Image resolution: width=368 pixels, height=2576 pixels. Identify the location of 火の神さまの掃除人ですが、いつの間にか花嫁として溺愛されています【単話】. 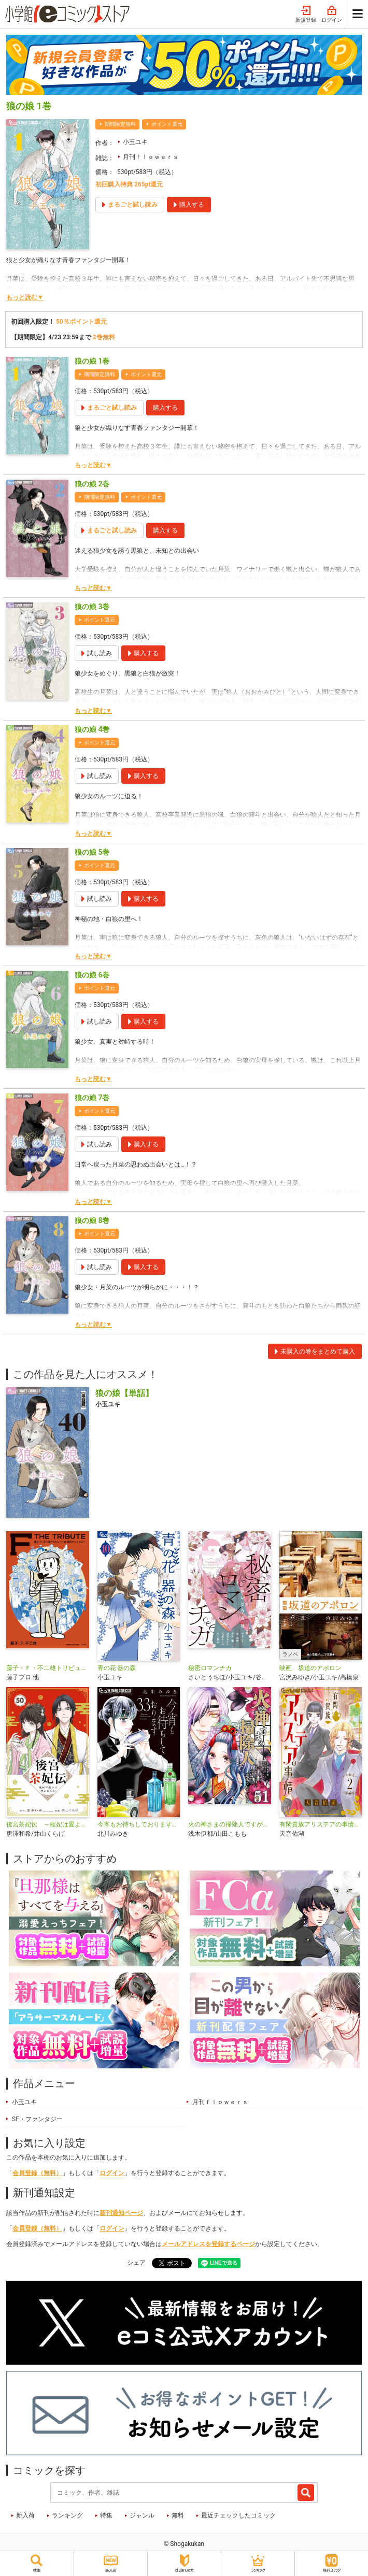
(229, 1824).